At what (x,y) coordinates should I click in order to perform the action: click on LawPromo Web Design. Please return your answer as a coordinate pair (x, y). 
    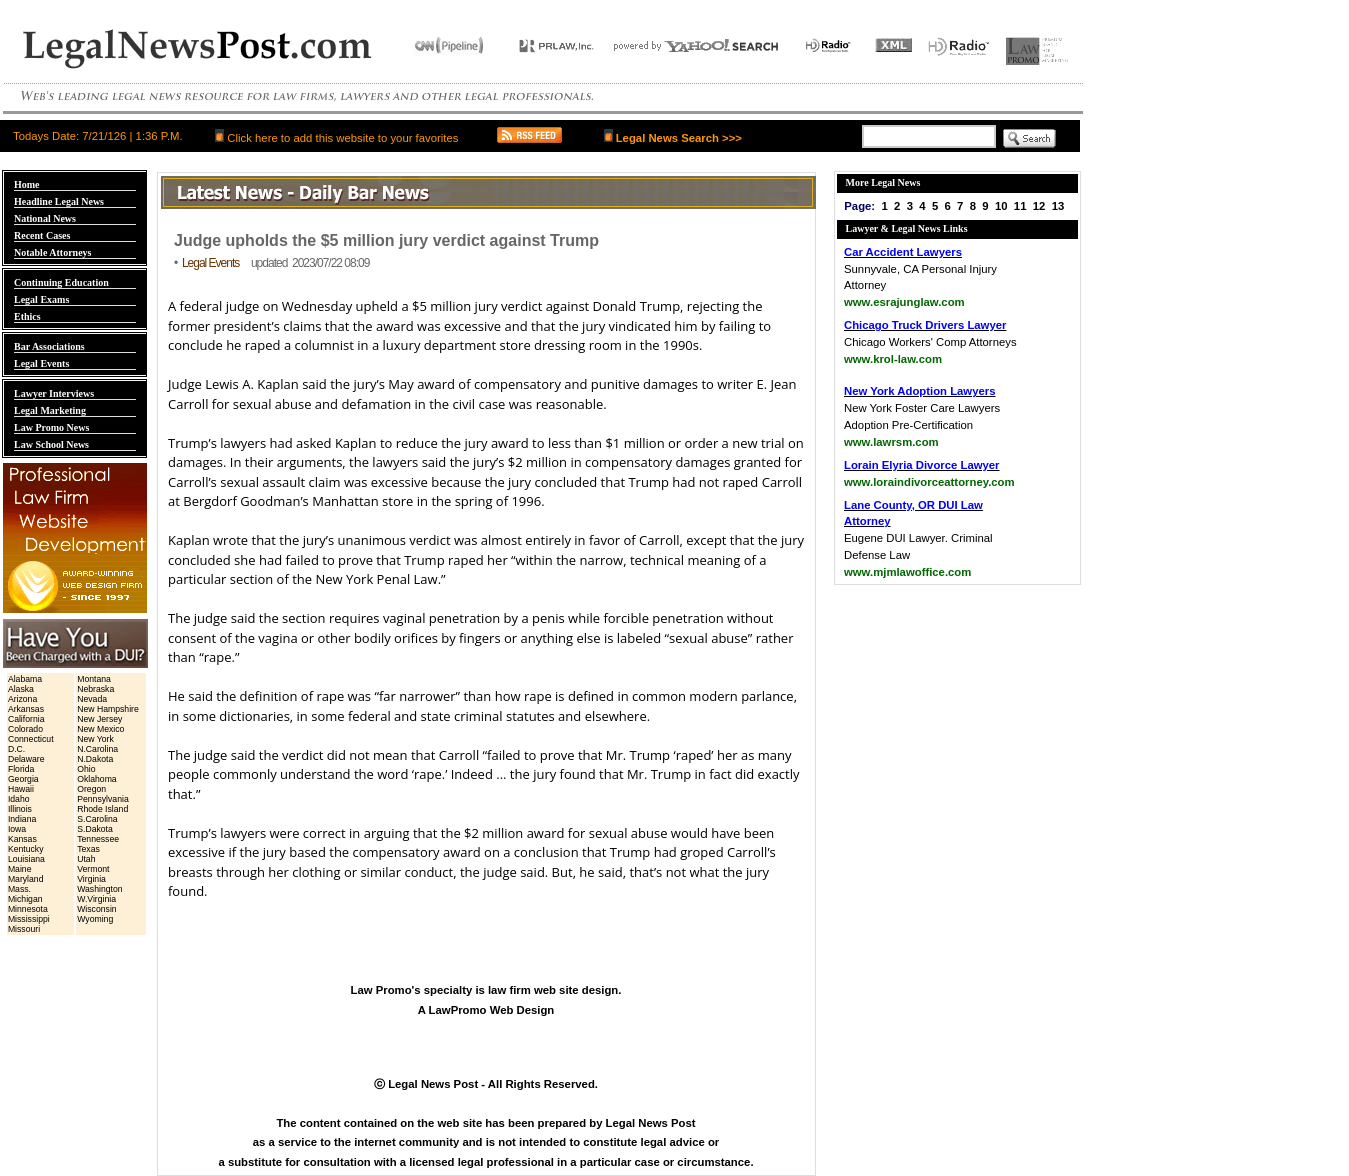
    Looking at the image, I should click on (492, 1010).